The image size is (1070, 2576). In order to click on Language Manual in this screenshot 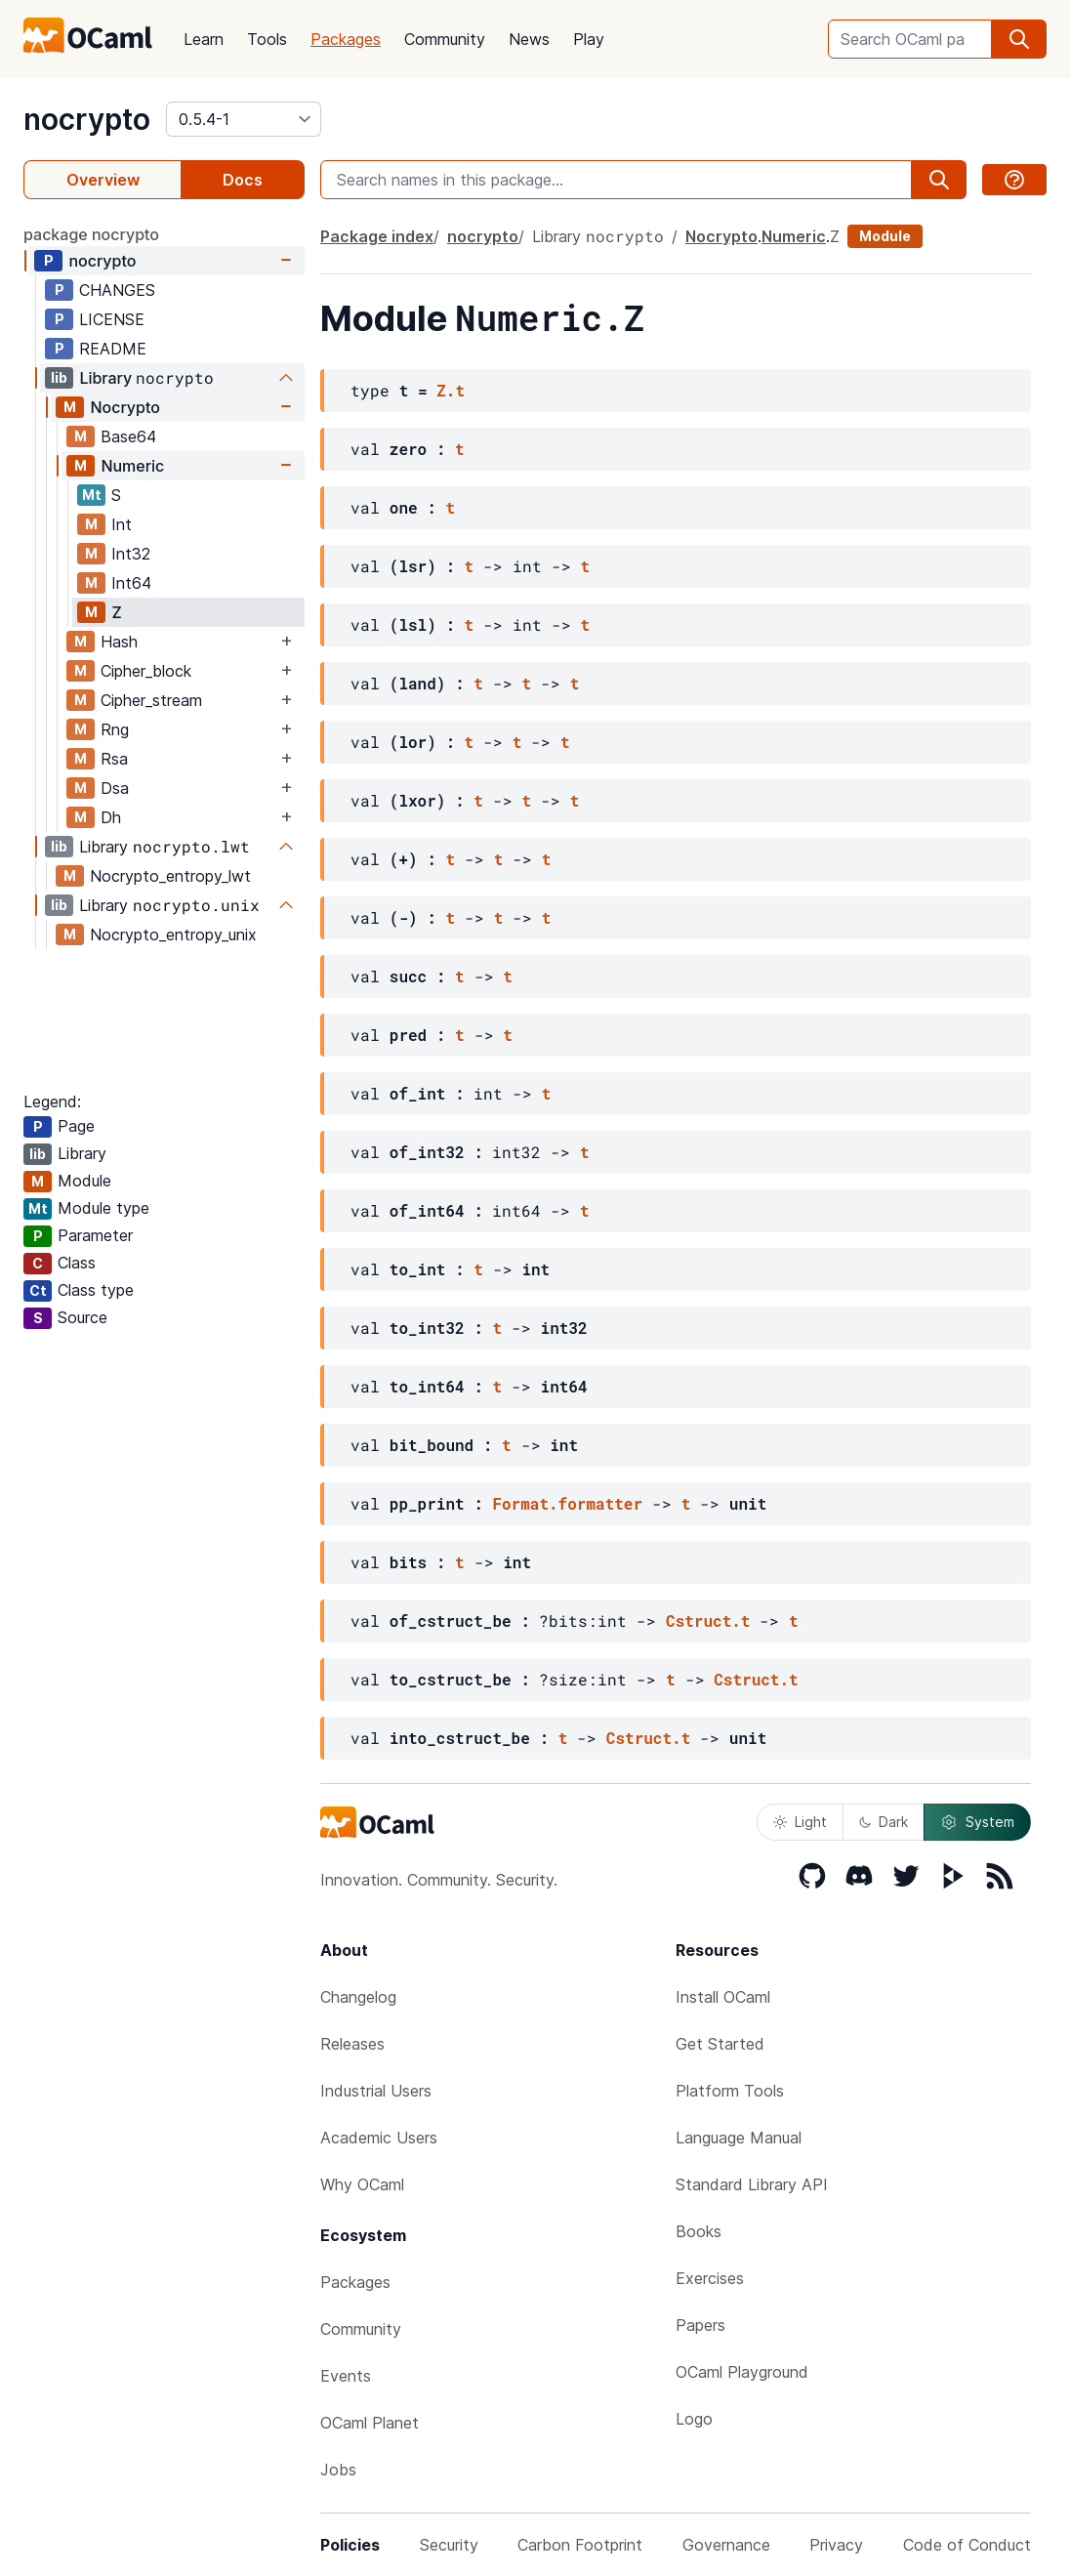, I will do `click(739, 2137)`.